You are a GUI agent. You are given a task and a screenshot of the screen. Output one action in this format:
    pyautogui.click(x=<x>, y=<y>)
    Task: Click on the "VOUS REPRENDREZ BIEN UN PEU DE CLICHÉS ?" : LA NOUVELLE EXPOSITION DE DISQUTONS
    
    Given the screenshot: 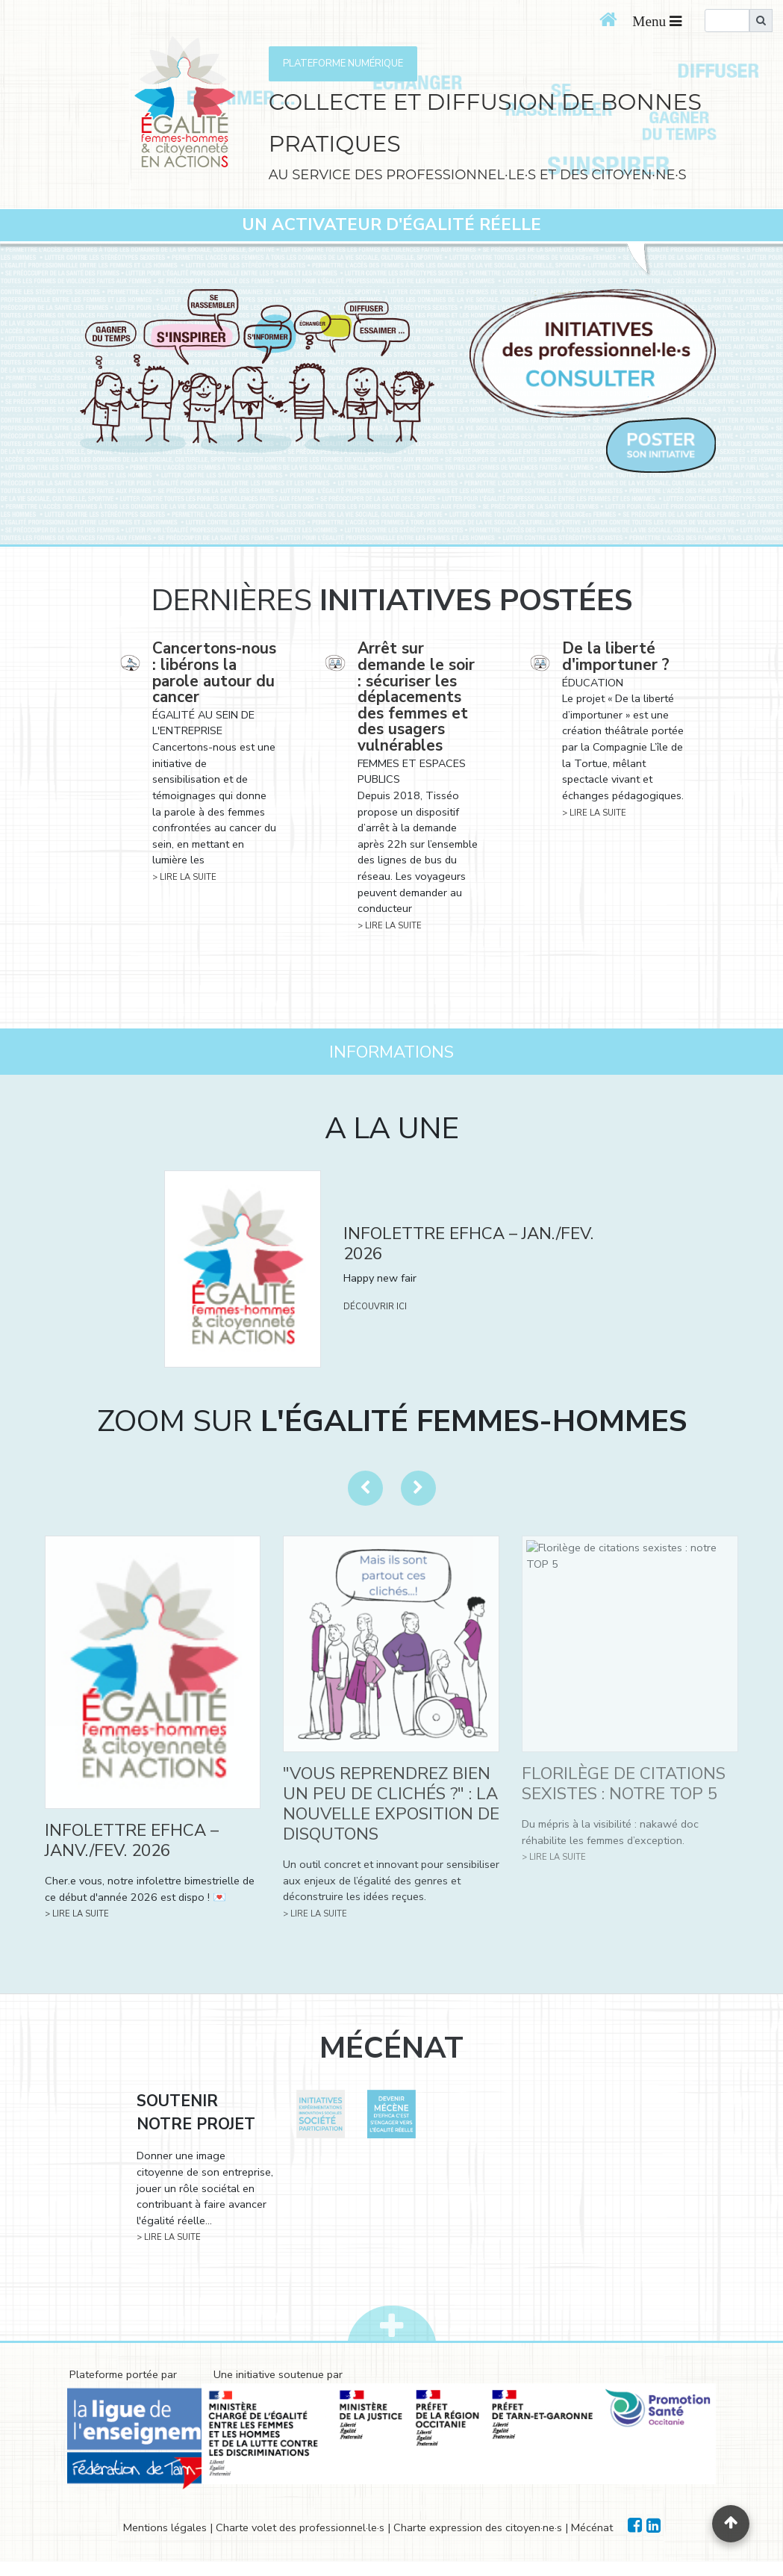 What is the action you would take?
    pyautogui.click(x=391, y=1804)
    